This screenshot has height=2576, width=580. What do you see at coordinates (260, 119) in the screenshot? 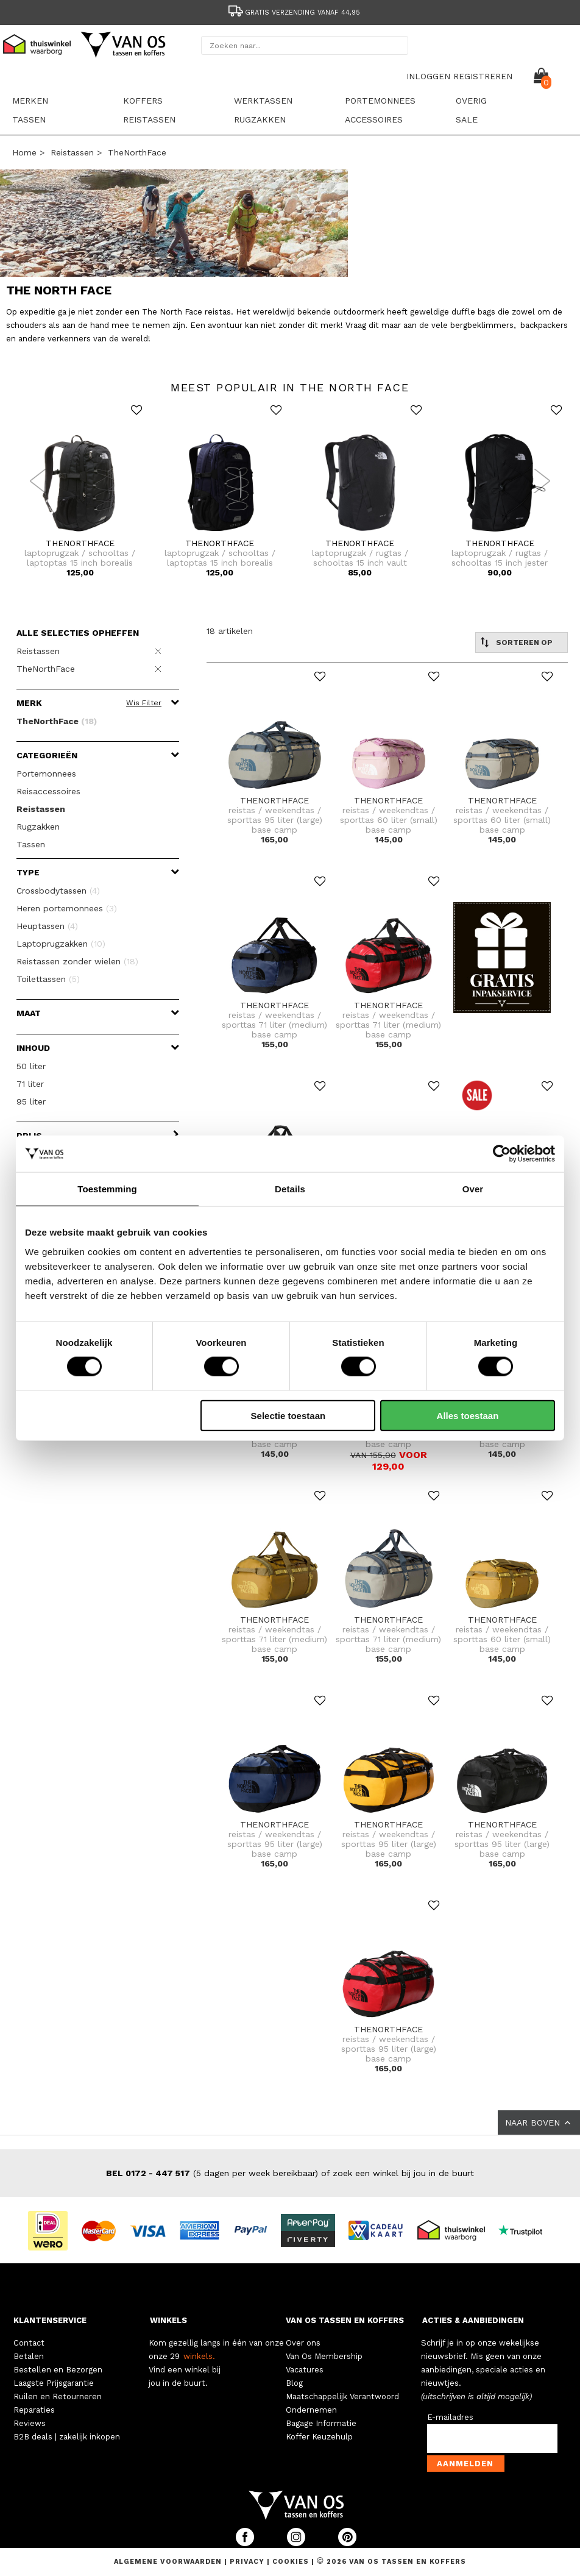
I see `Rugzakken` at bounding box center [260, 119].